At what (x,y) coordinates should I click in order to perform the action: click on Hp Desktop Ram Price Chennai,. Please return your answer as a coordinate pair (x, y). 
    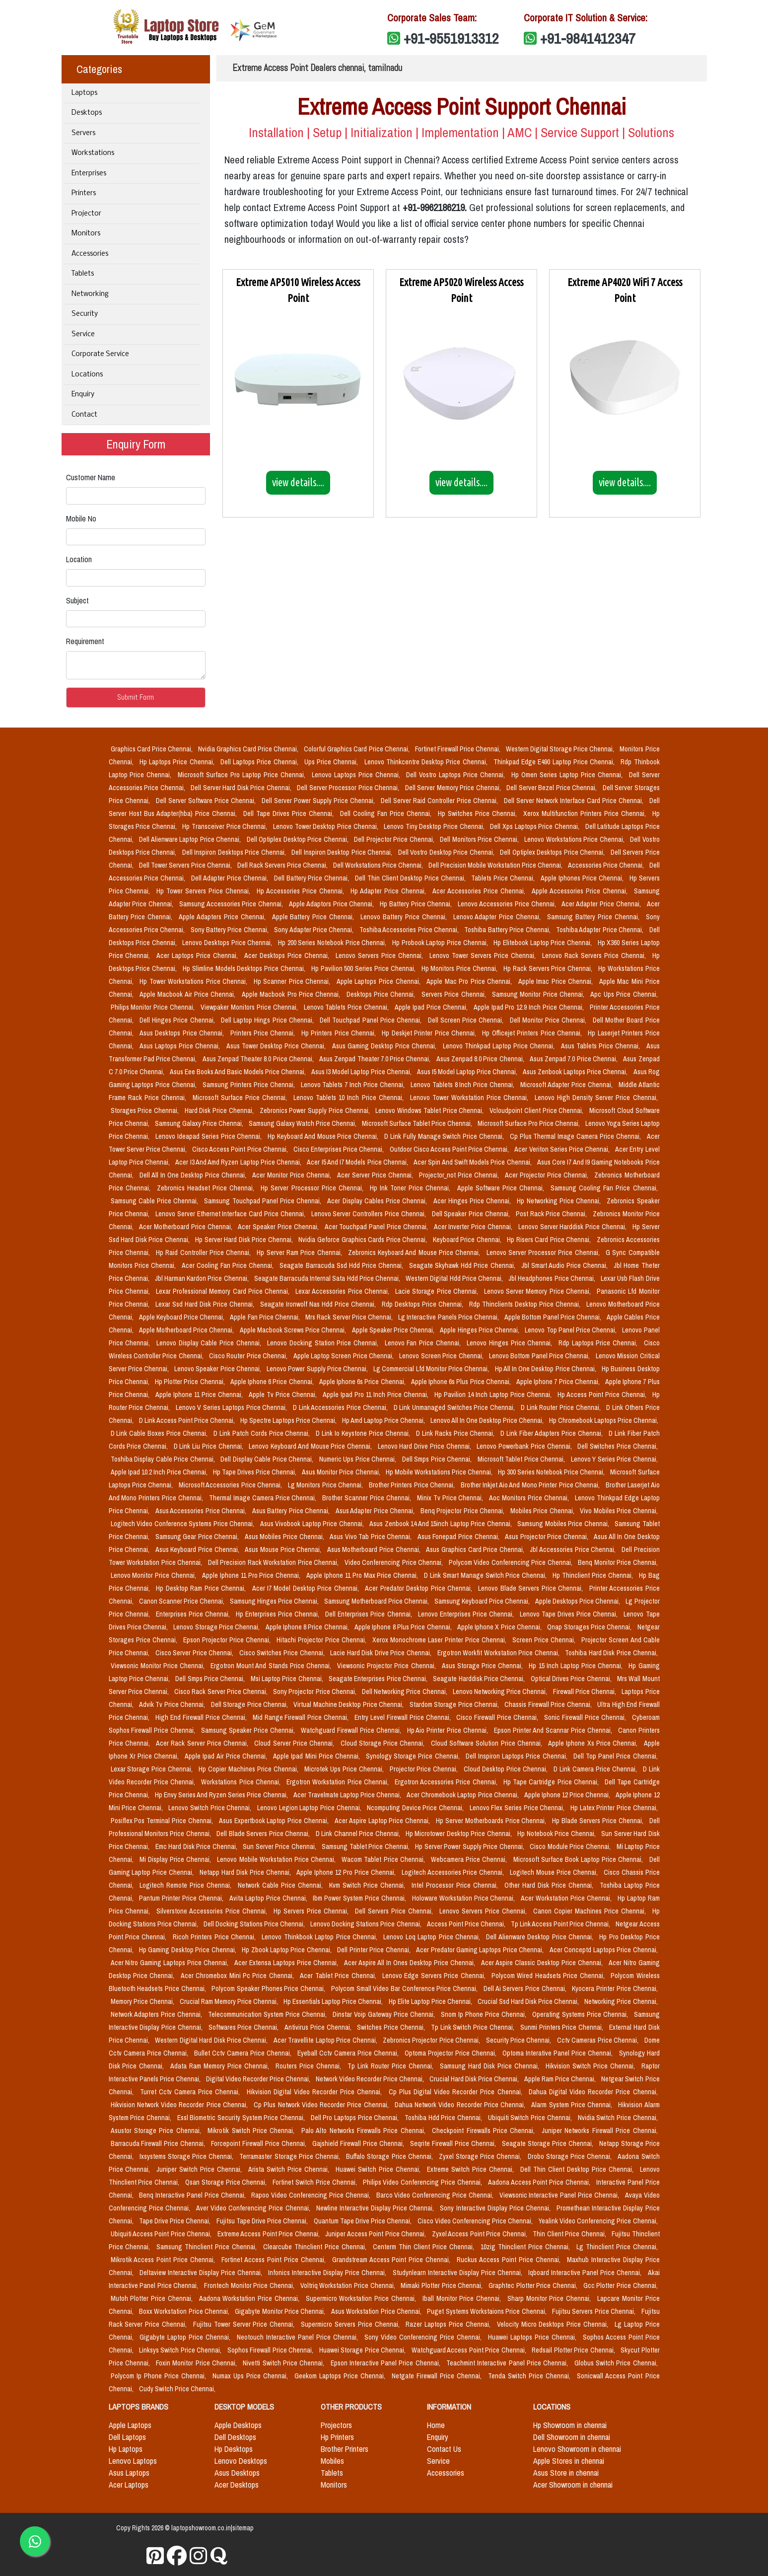
    Looking at the image, I should click on (202, 1588).